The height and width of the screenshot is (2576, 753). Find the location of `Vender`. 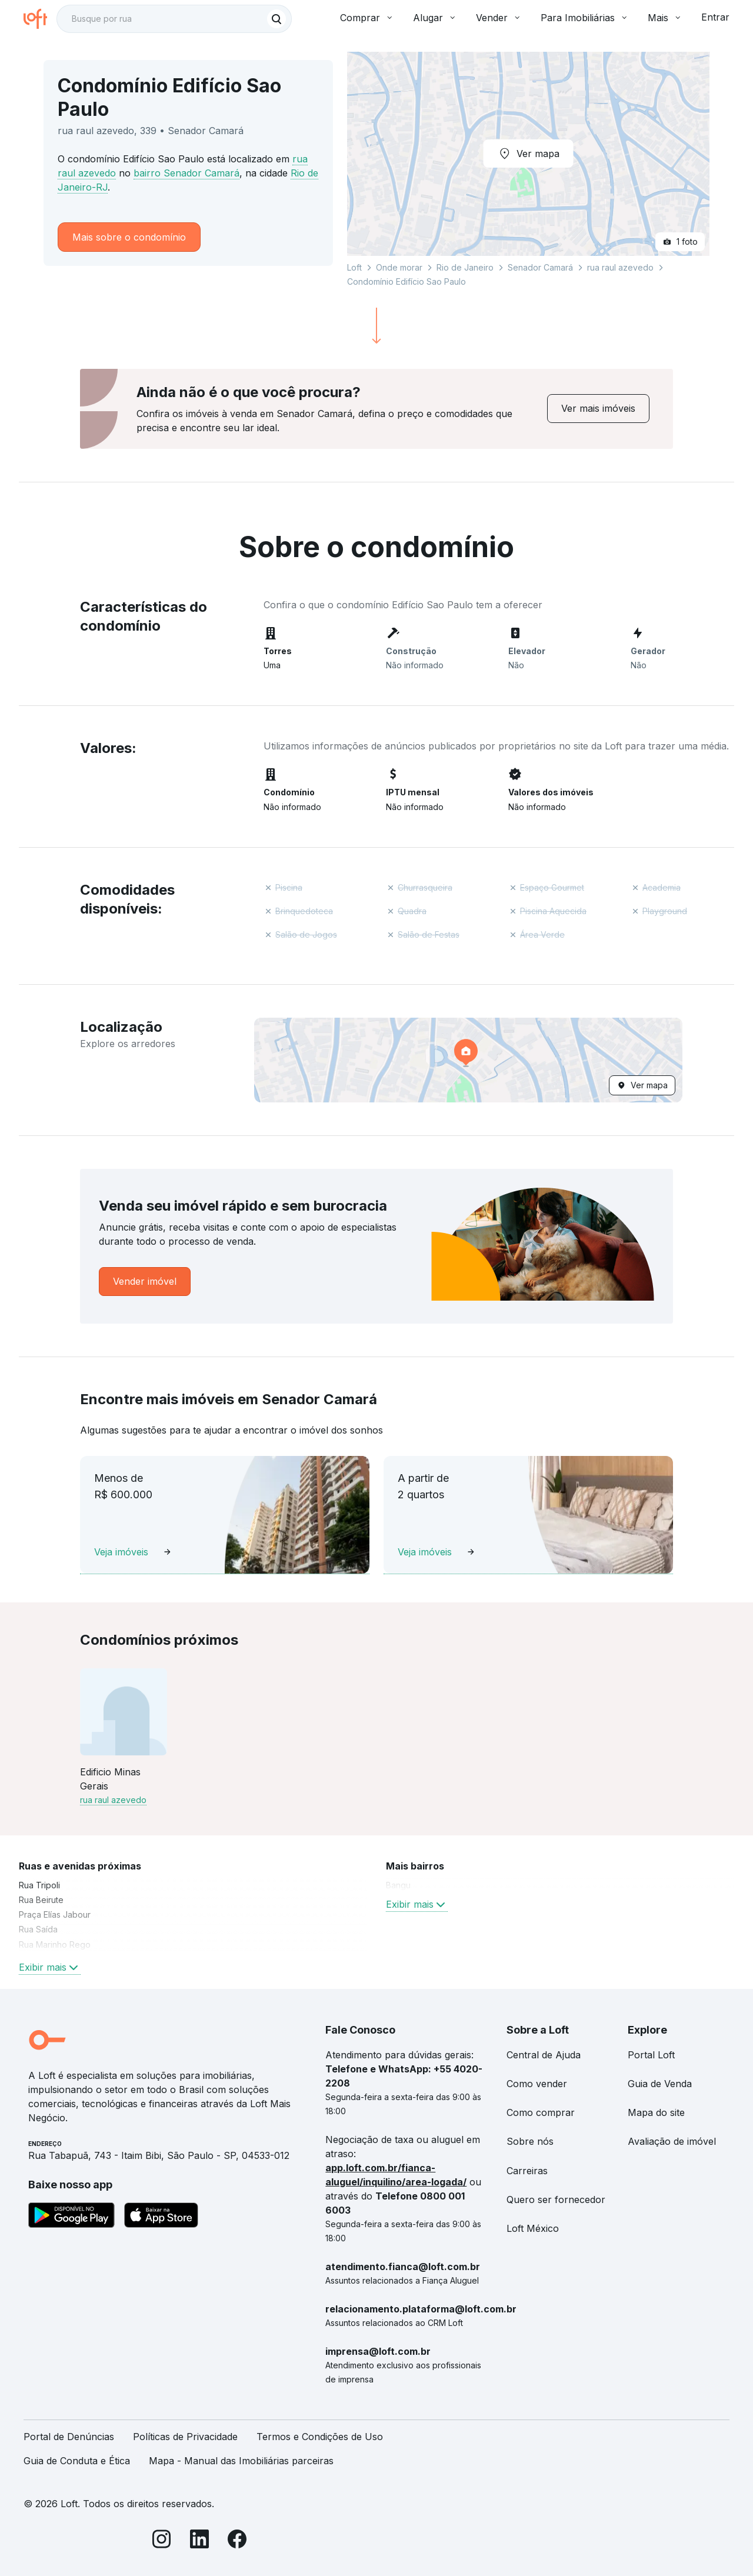

Vender is located at coordinates (499, 18).